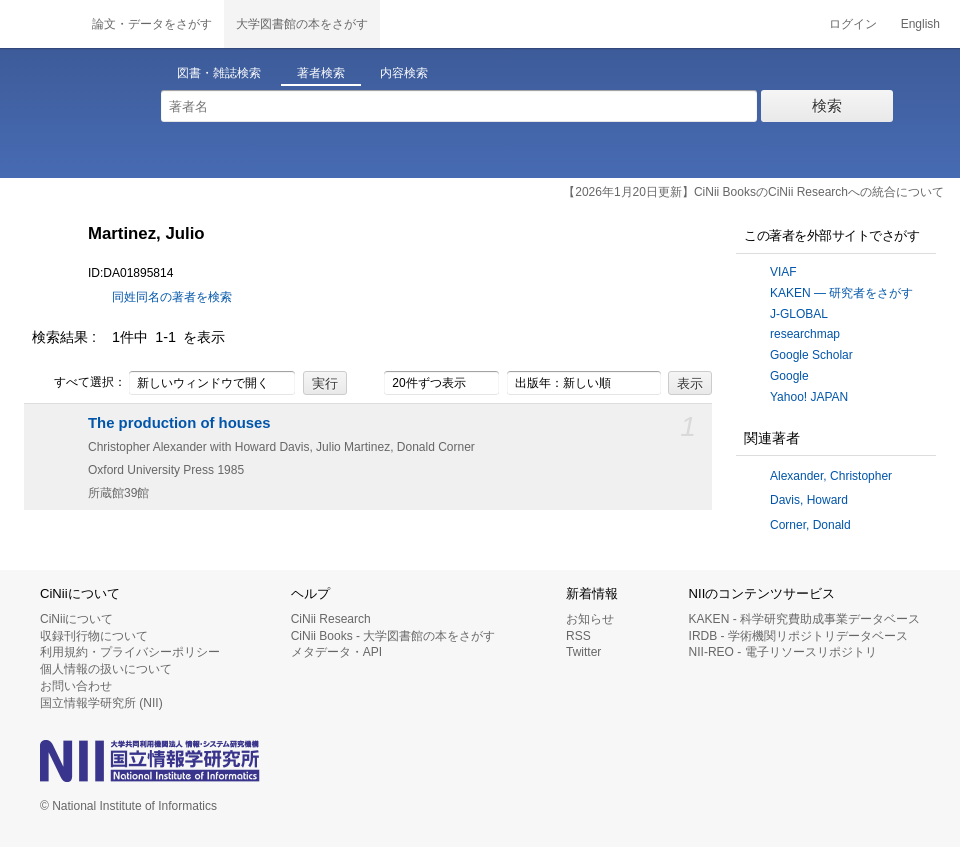 The height and width of the screenshot is (847, 960). Describe the element at coordinates (841, 293) in the screenshot. I see `KAKEN — 研究者をさがす` at that location.